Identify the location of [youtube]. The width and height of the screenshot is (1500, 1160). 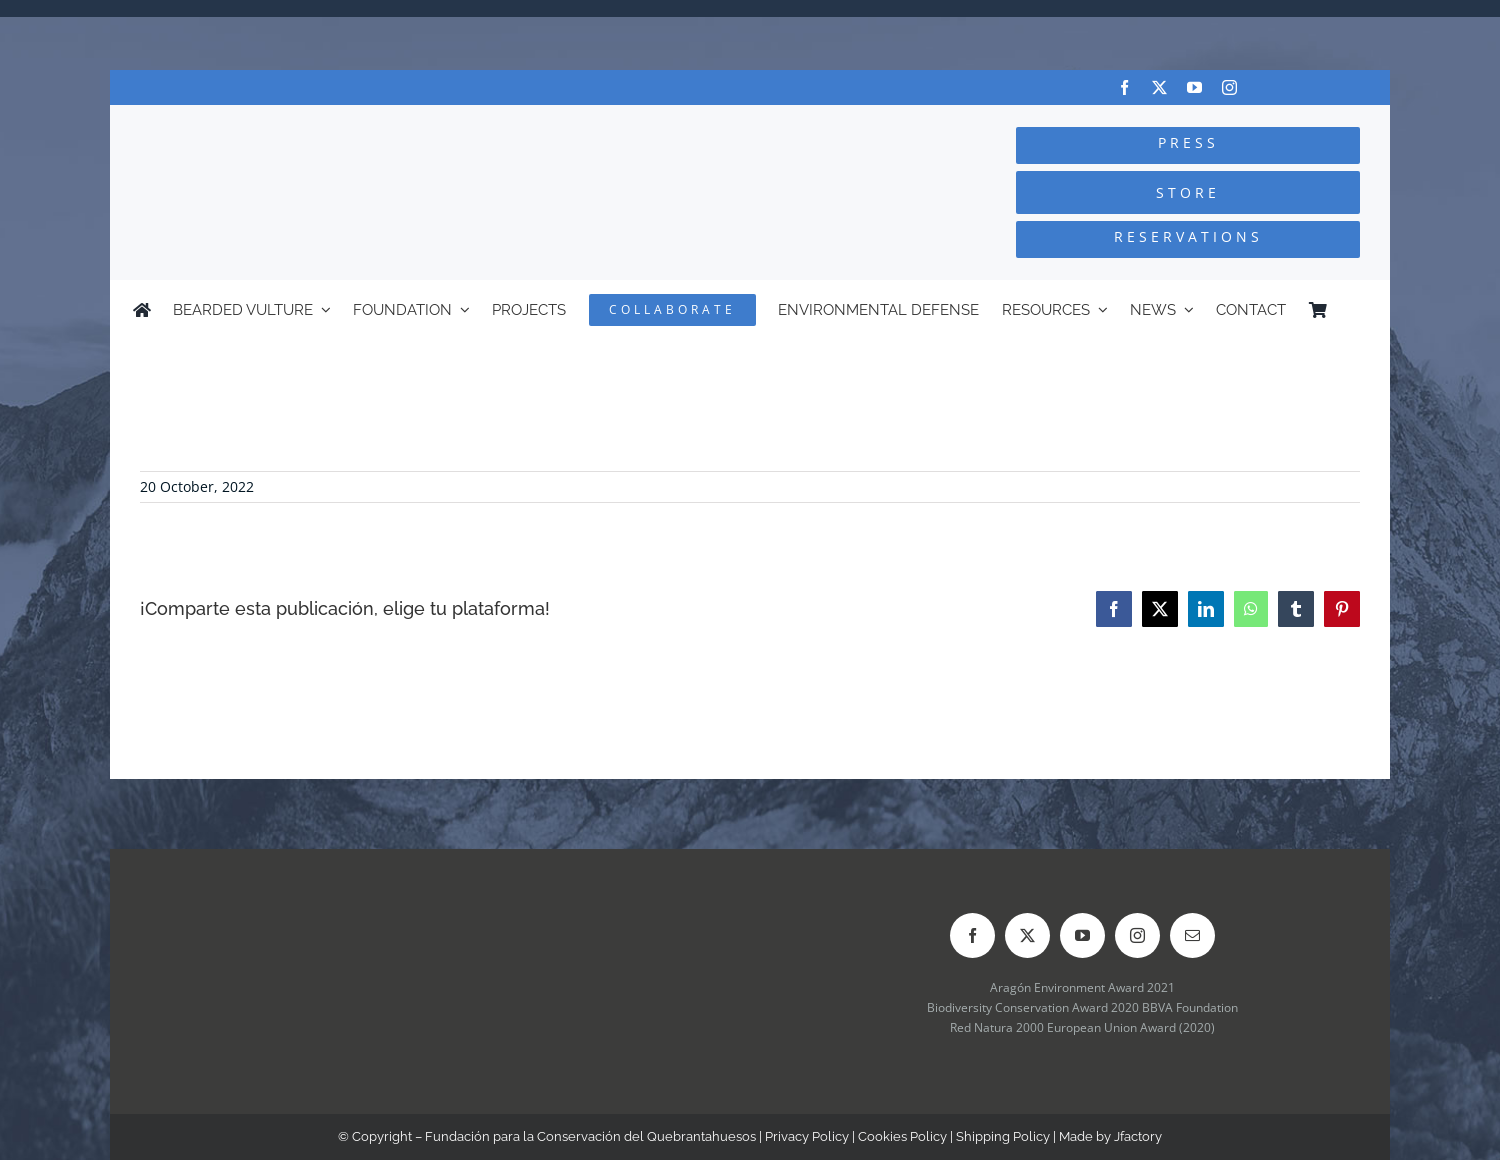
(1194, 87).